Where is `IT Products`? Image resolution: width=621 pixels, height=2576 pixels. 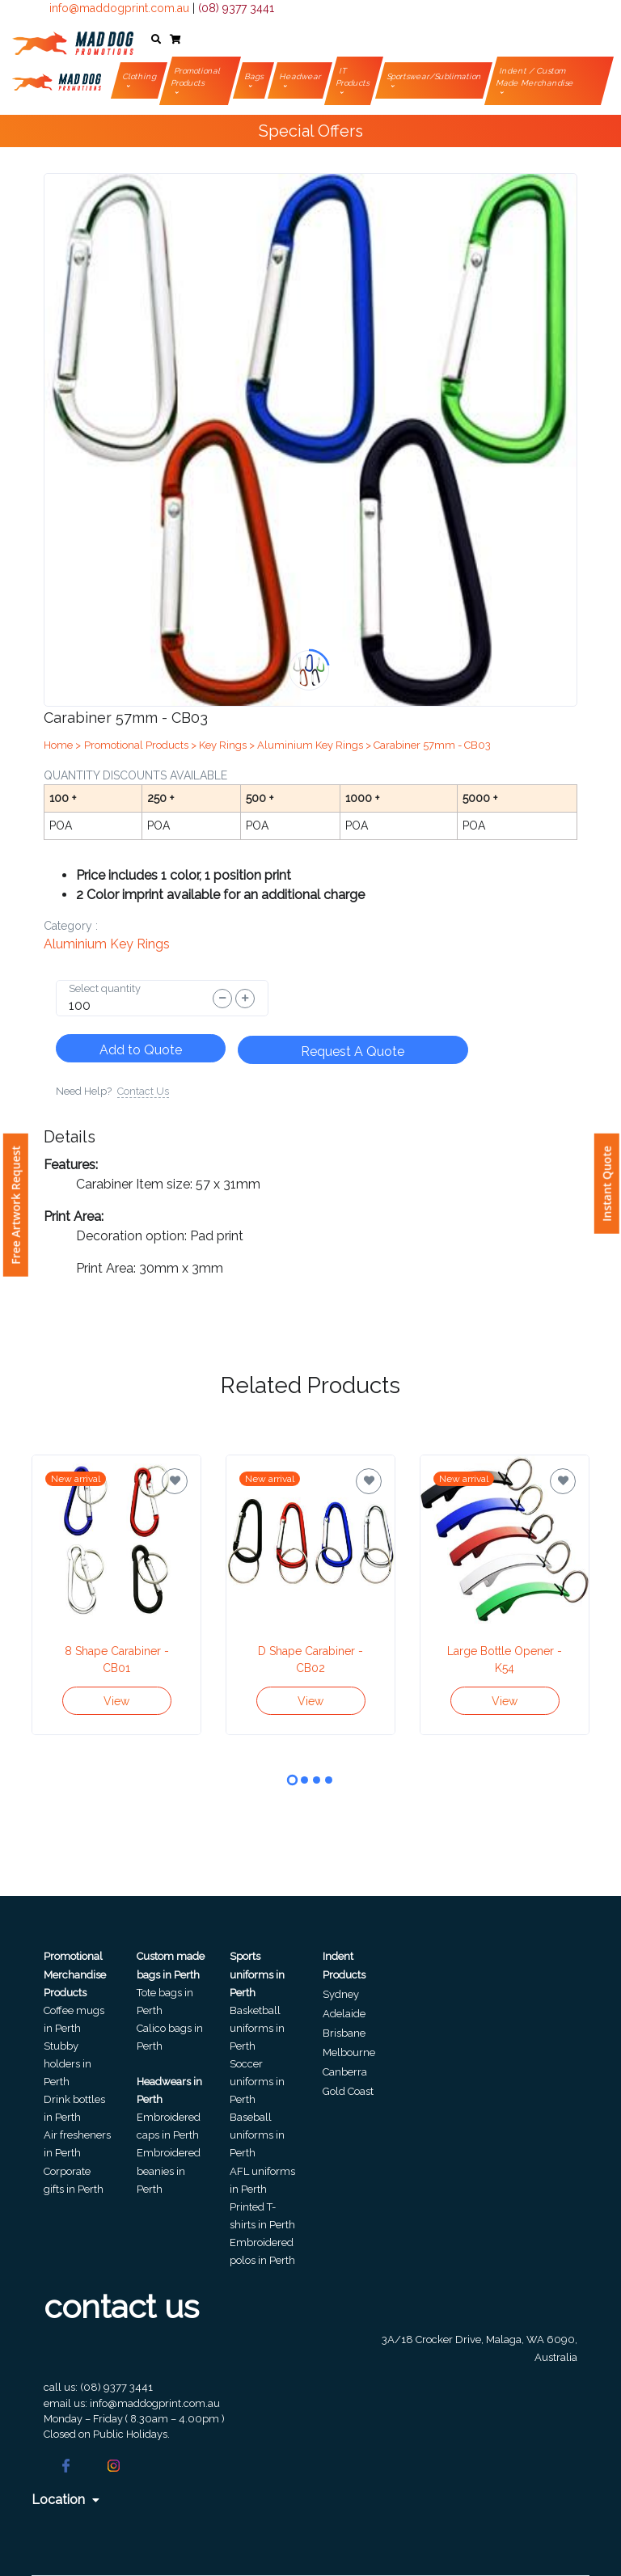
IT Products is located at coordinates (353, 76).